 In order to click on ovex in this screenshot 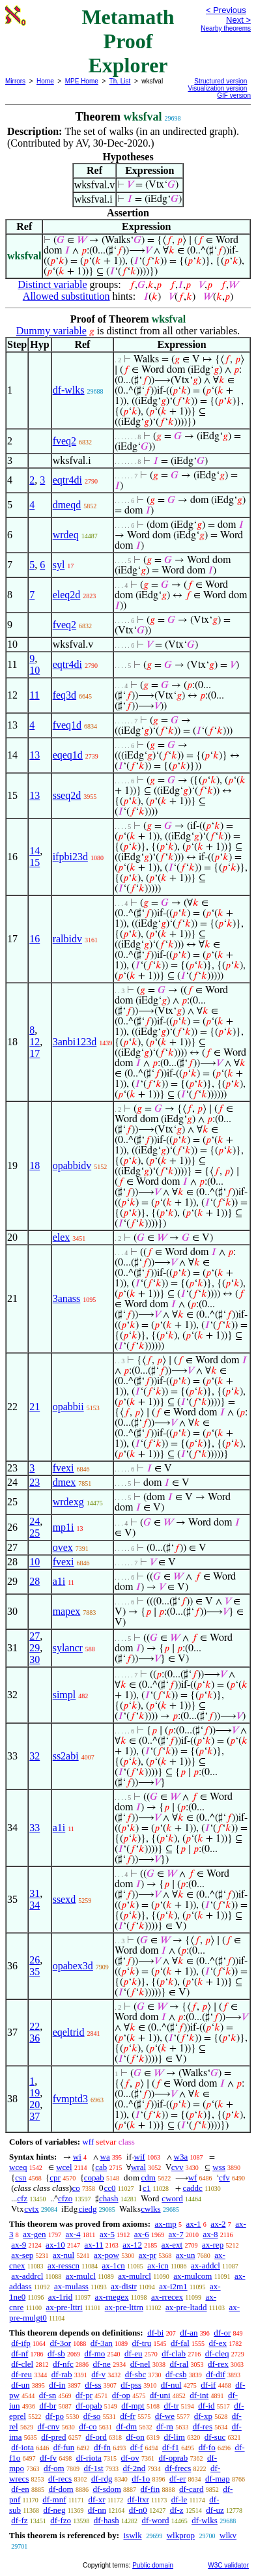, I will do `click(63, 1547)`.